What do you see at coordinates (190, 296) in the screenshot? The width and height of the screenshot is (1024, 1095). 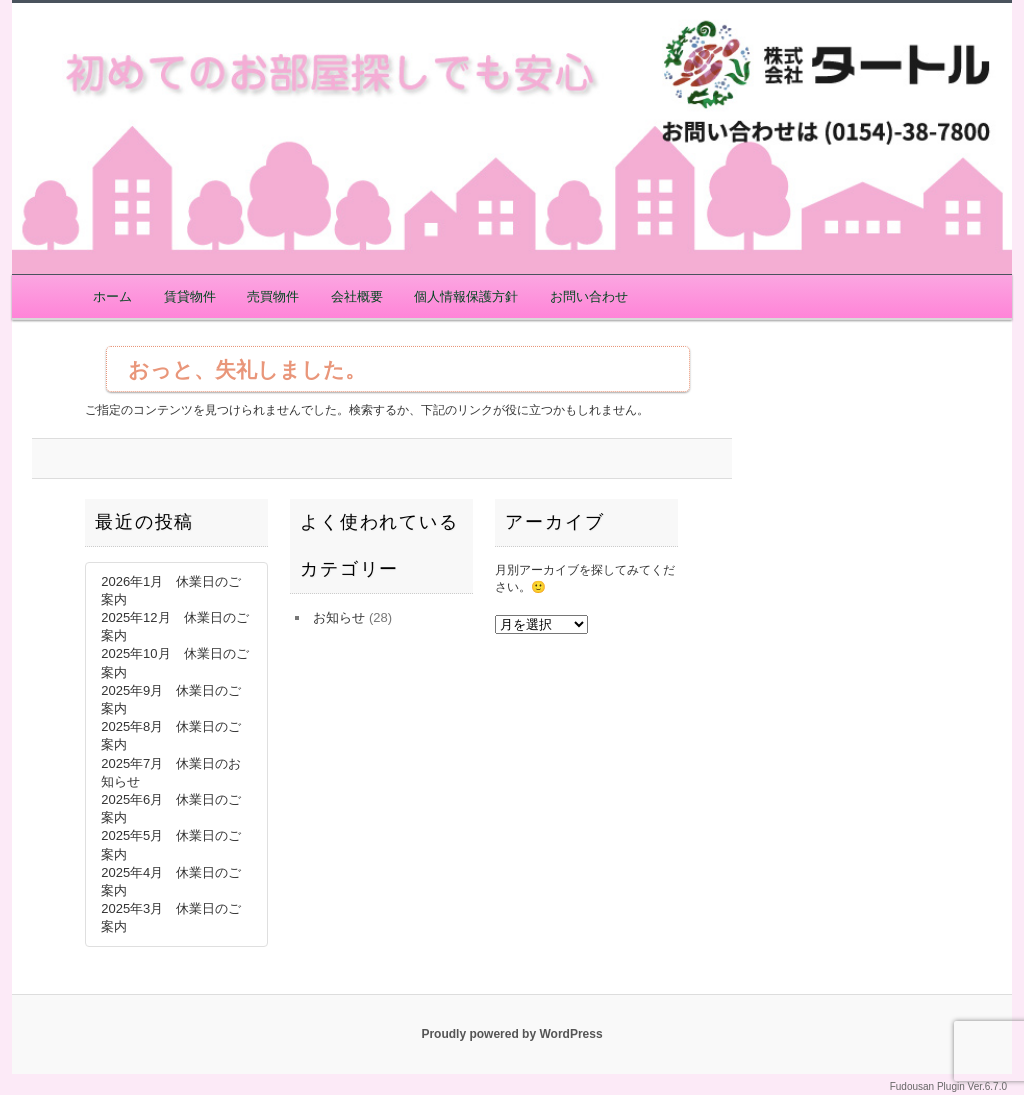 I see `賃貸物件` at bounding box center [190, 296].